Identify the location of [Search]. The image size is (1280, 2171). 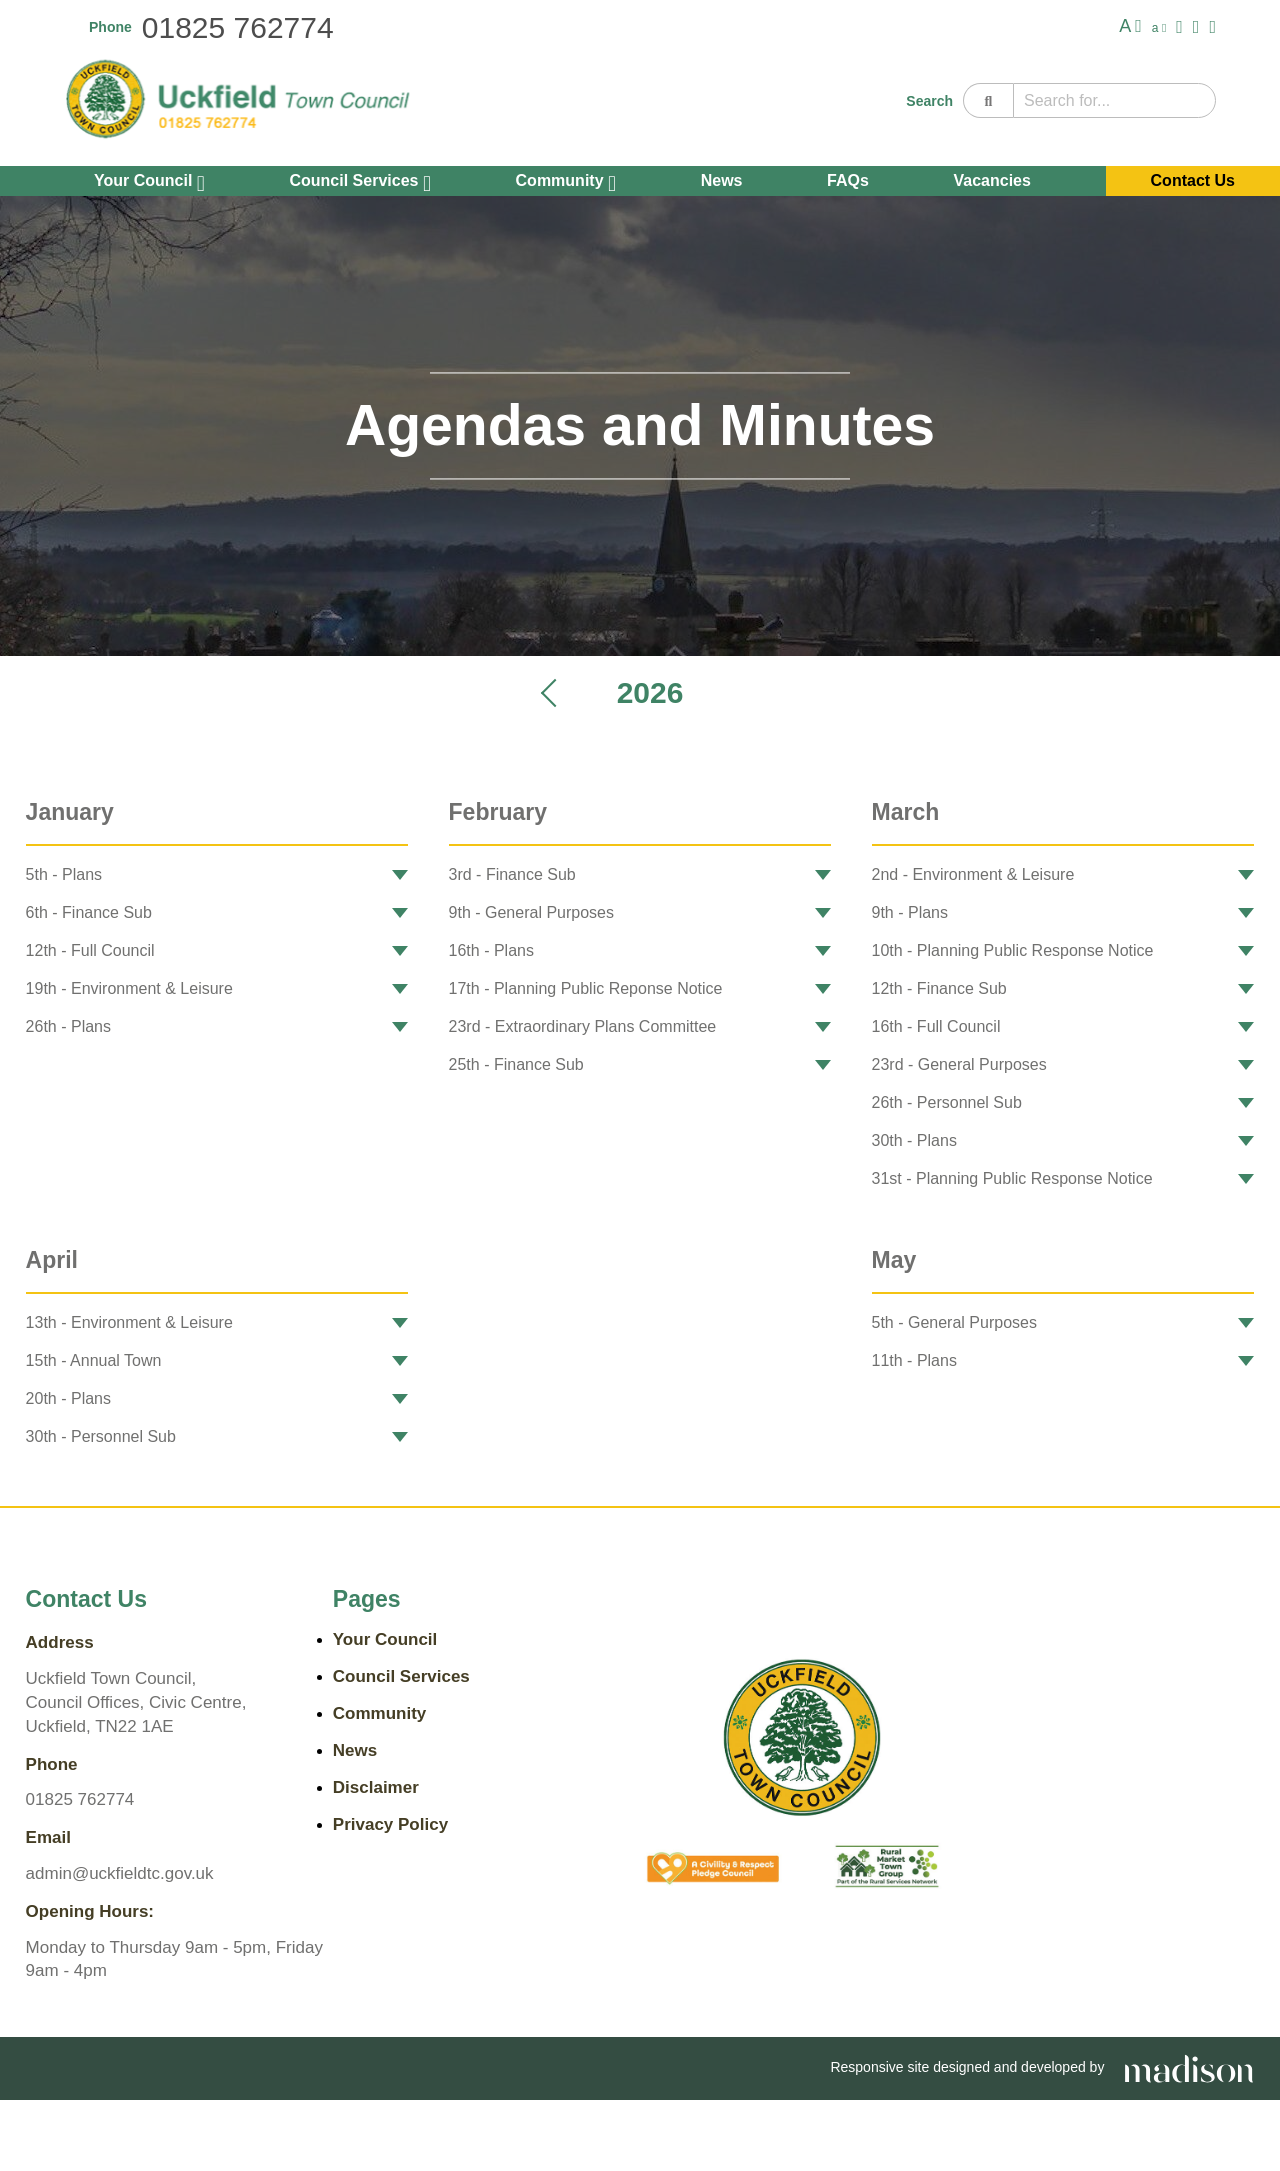
(988, 100).